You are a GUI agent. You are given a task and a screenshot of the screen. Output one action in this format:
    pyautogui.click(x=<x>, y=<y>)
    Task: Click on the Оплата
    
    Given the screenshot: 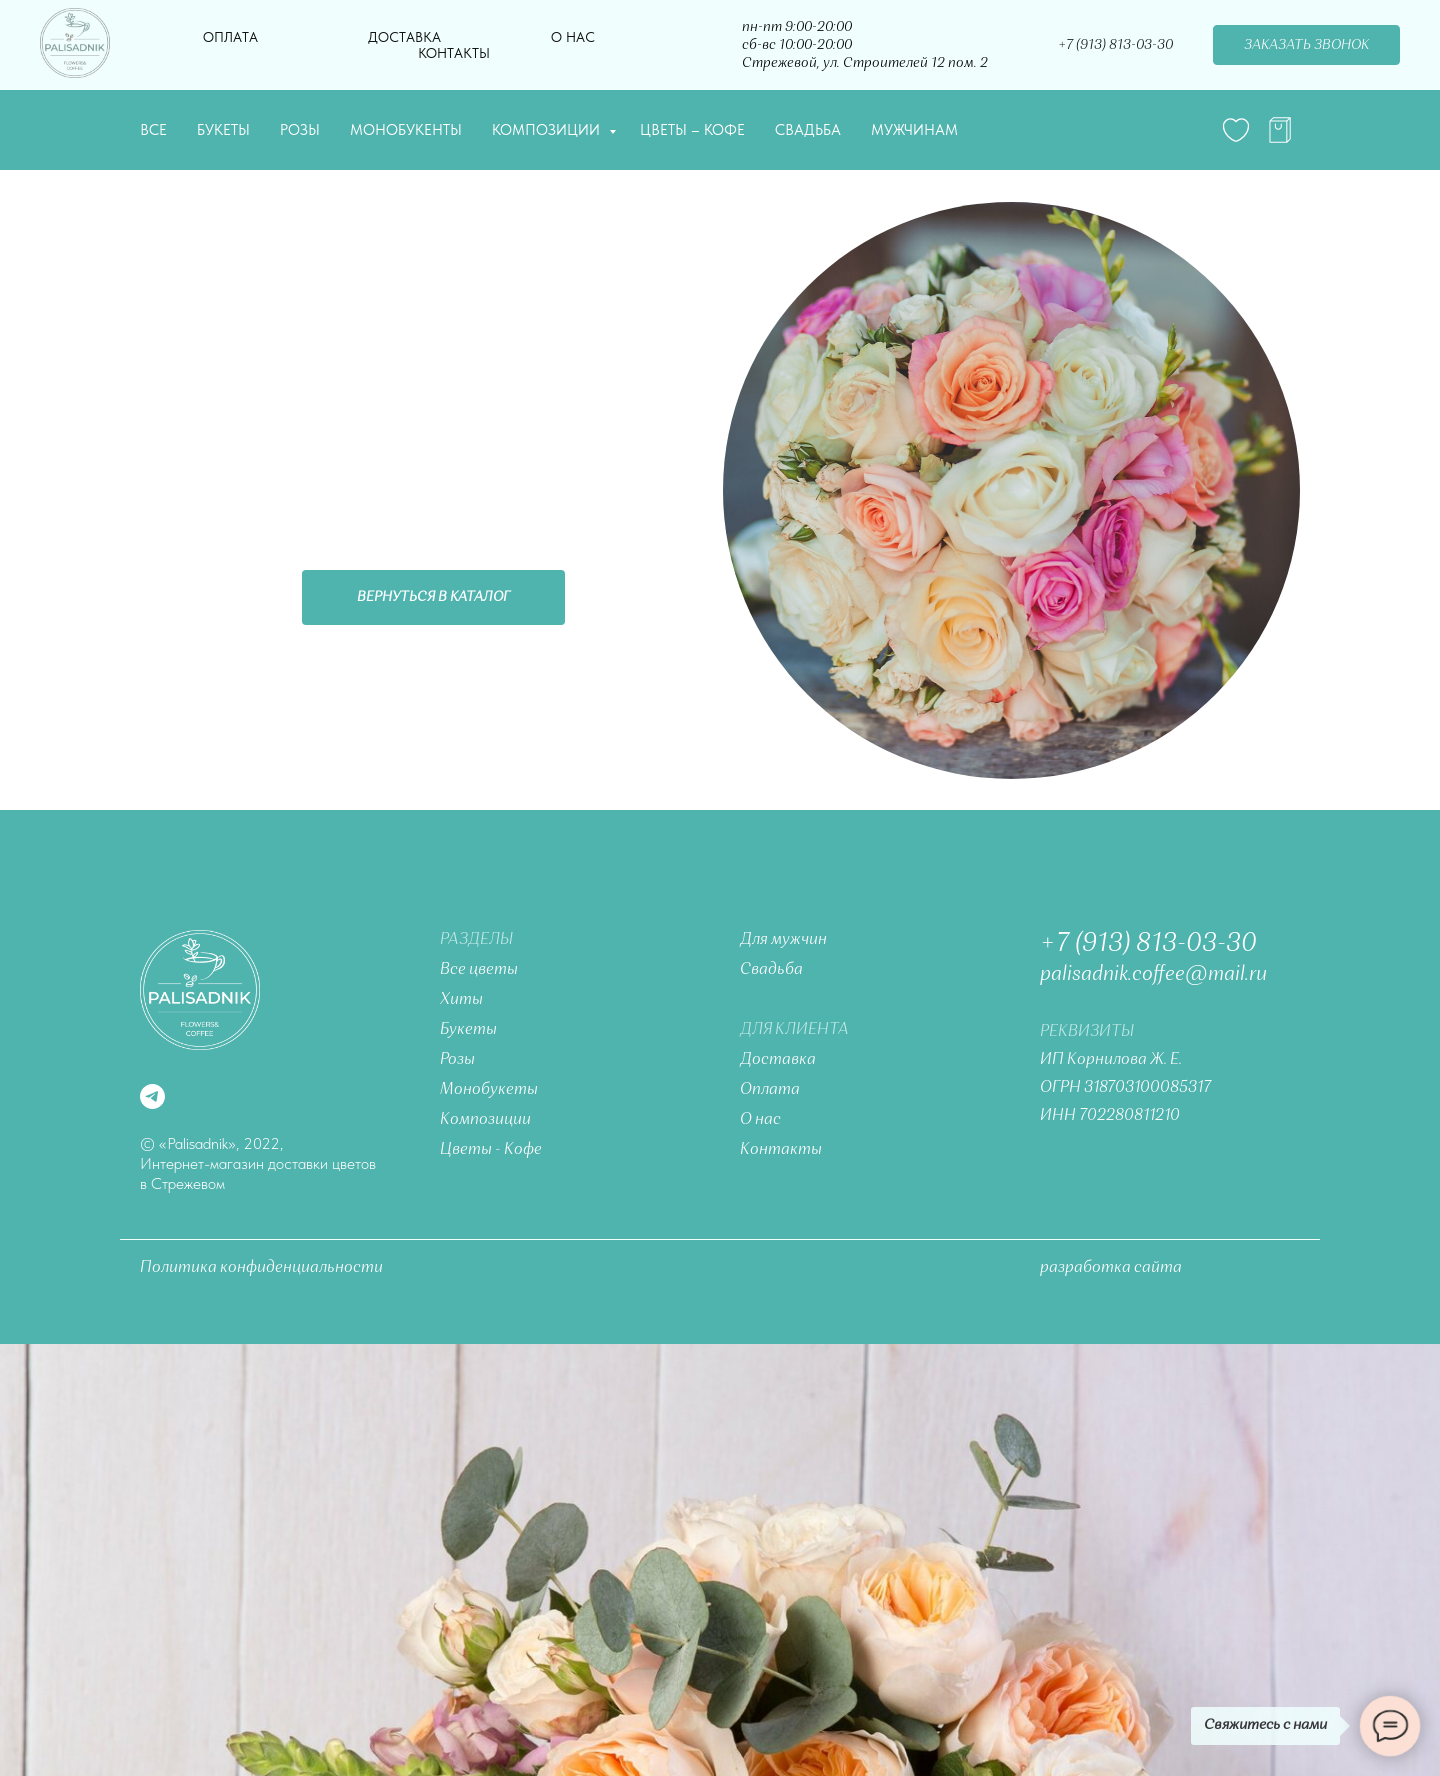 What is the action you would take?
    pyautogui.click(x=230, y=37)
    